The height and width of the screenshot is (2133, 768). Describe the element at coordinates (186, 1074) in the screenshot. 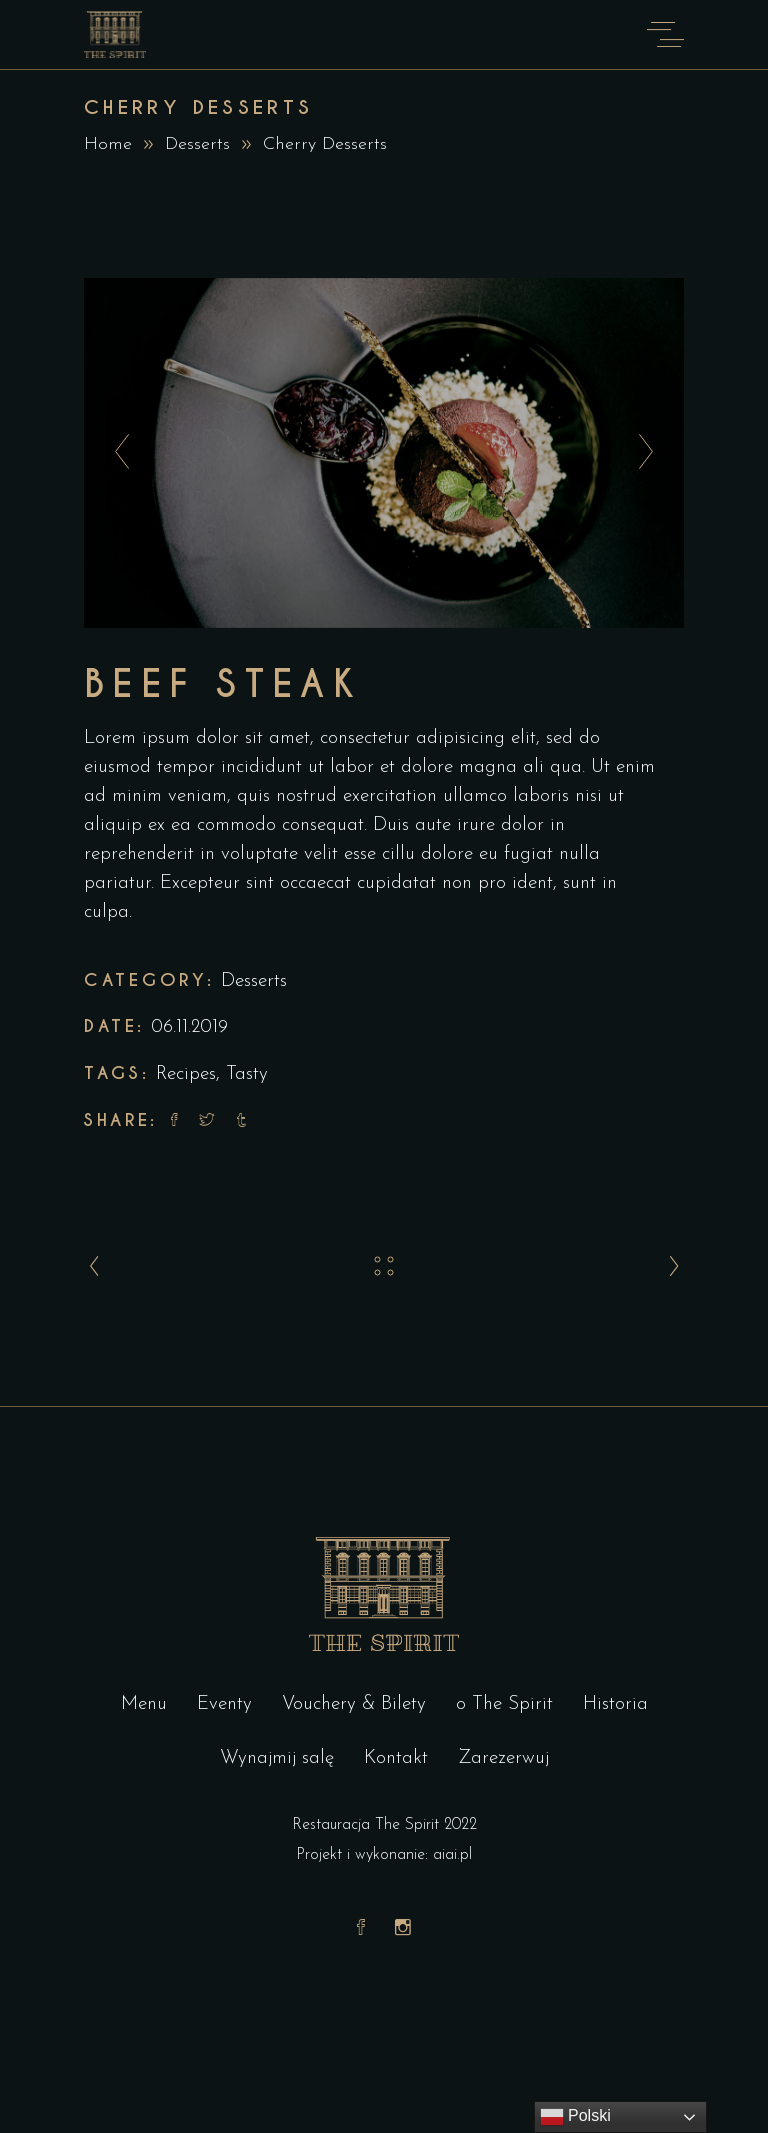

I see `Recipes` at that location.